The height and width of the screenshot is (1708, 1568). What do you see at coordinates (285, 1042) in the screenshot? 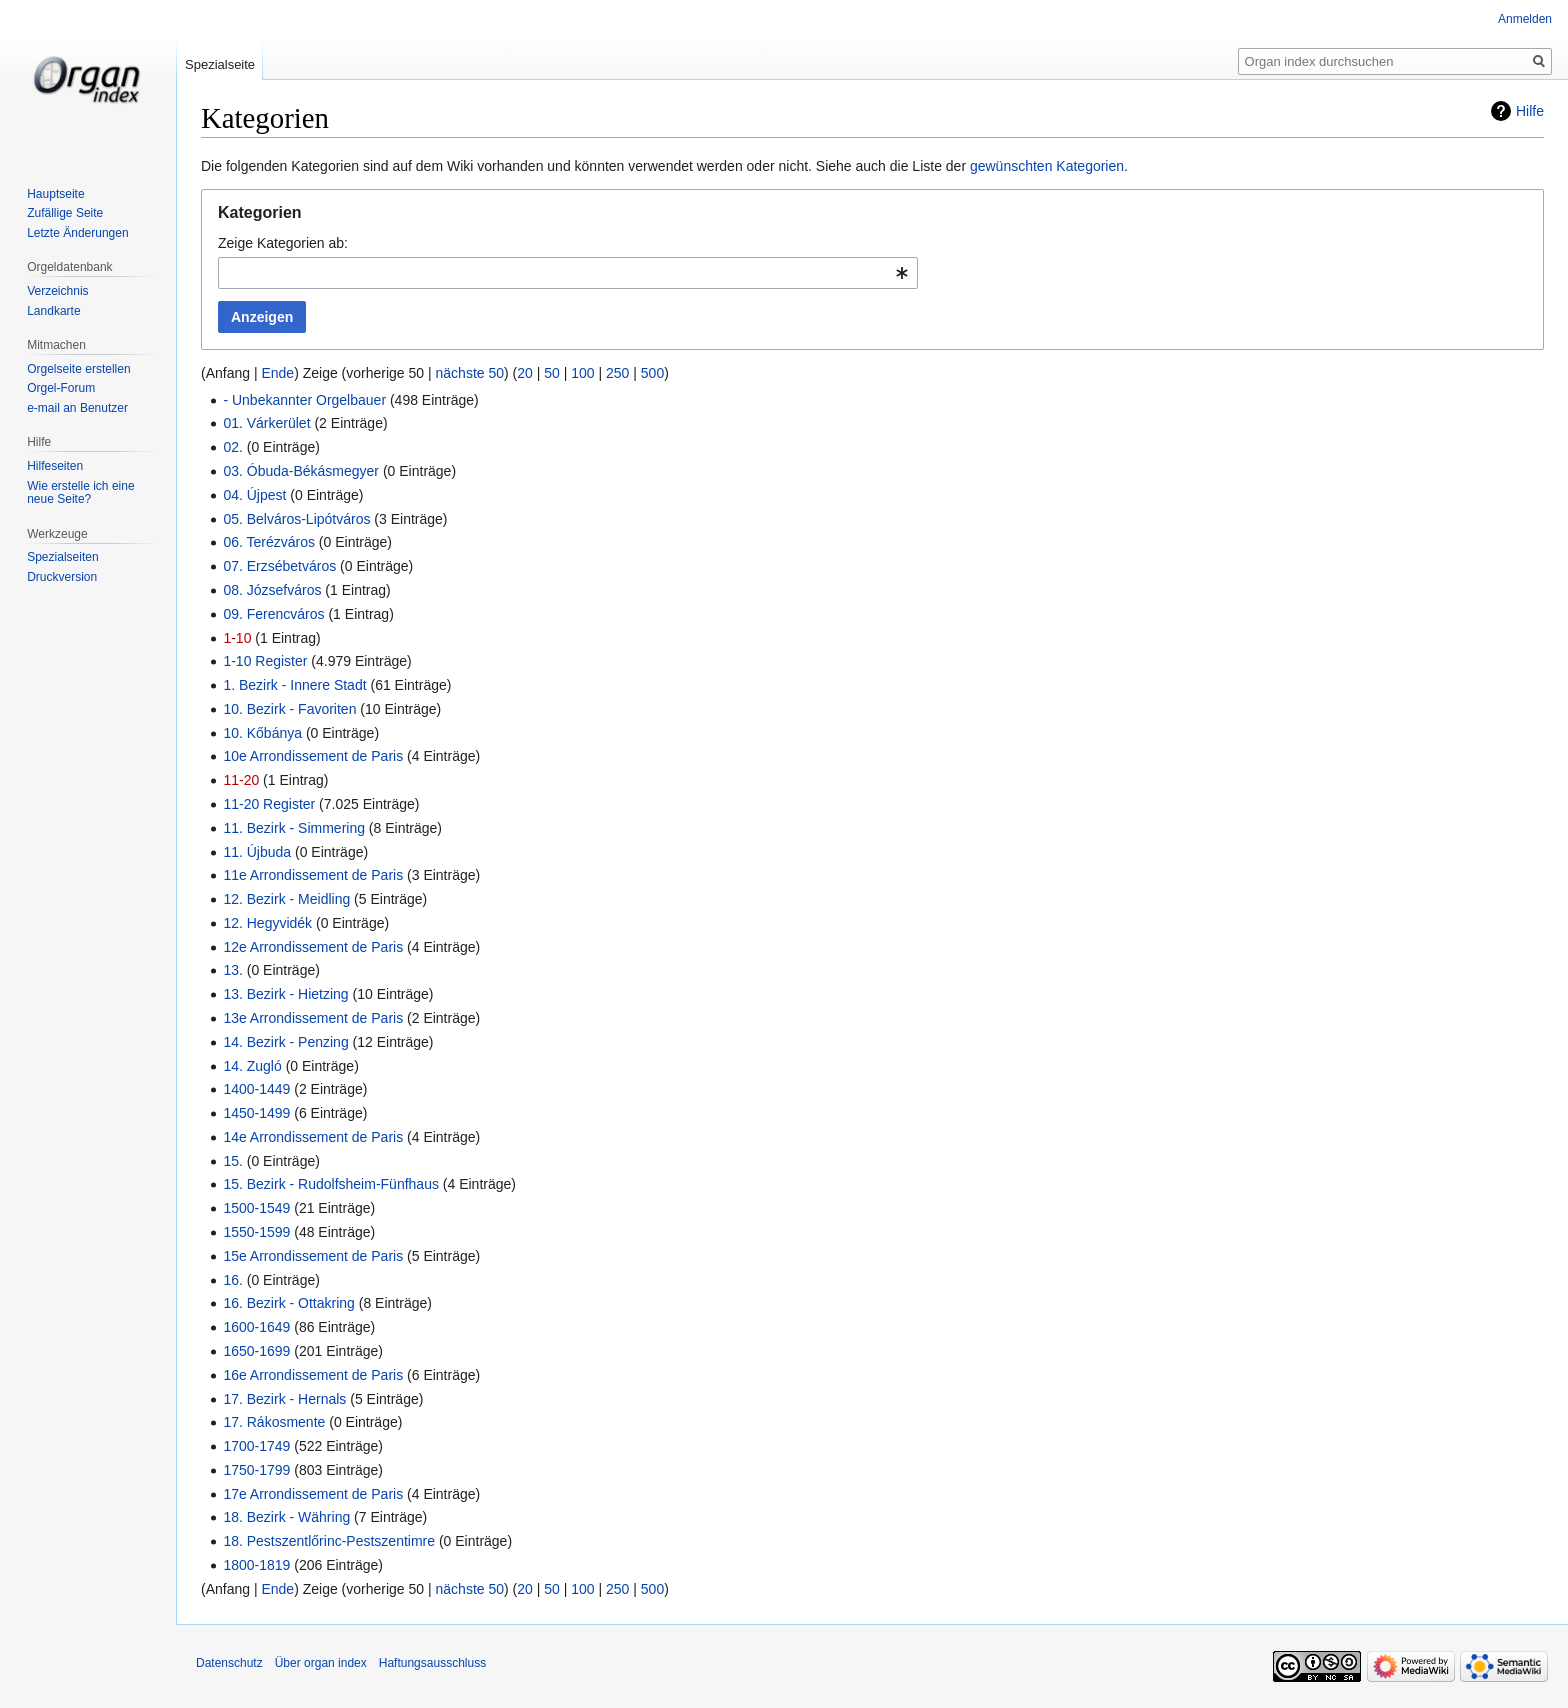
I see `14. Bezirk - Penzing` at bounding box center [285, 1042].